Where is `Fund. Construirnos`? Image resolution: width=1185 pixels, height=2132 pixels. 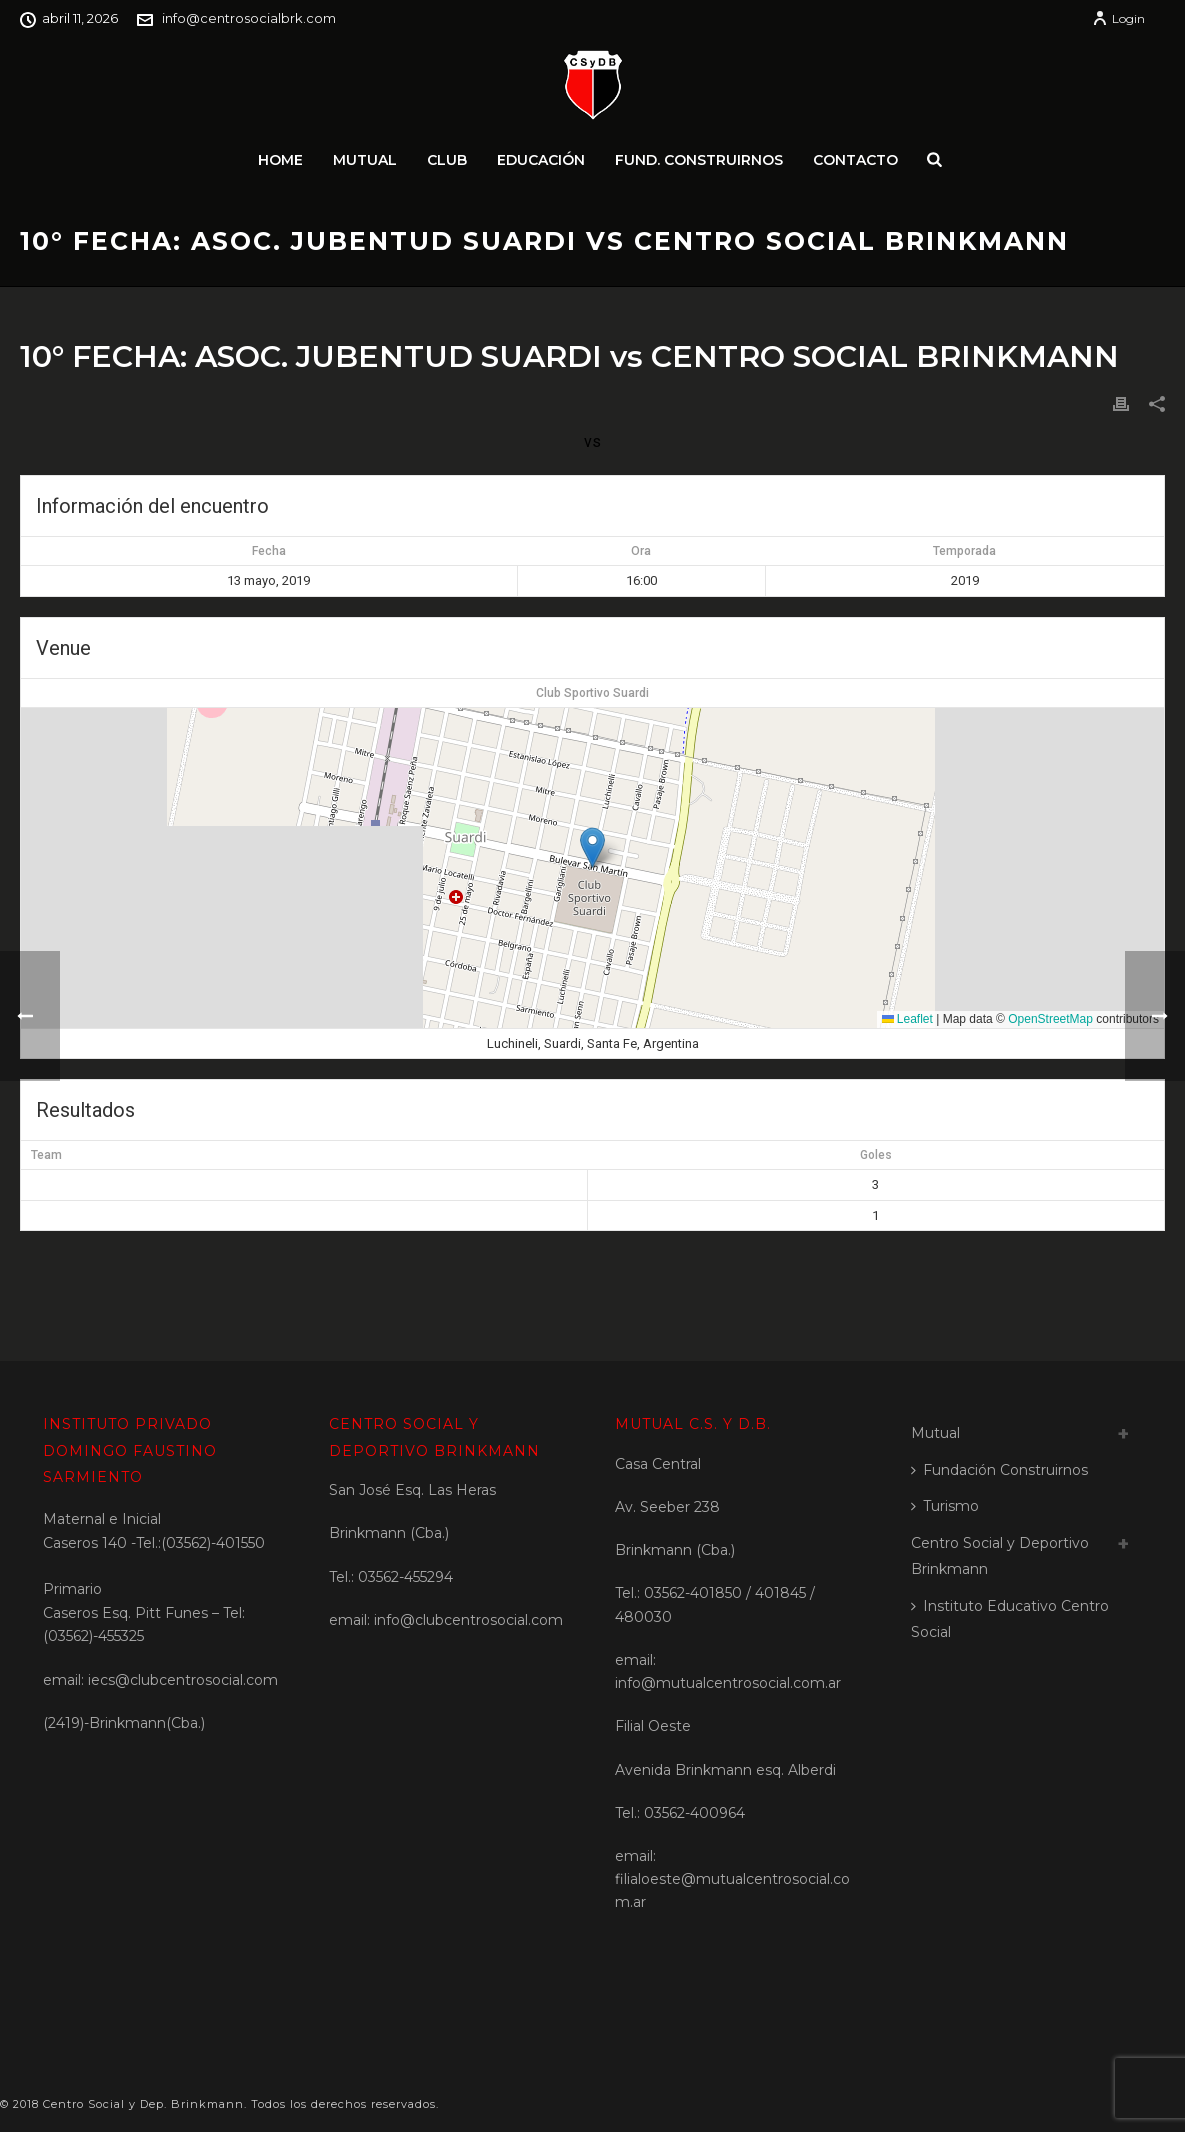 Fund. Construirnos is located at coordinates (699, 160).